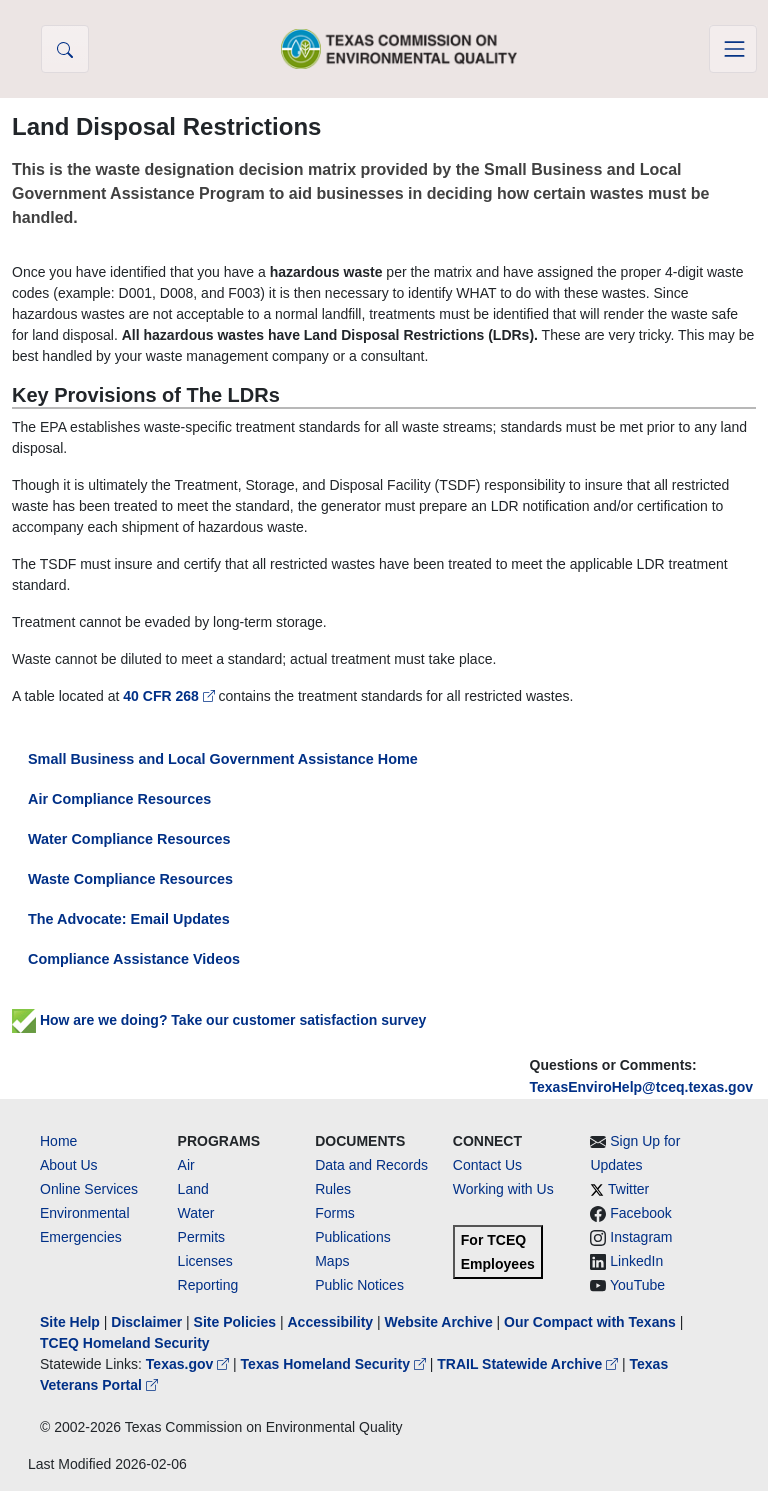  What do you see at coordinates (335, 1364) in the screenshot?
I see `Texas Homeland Security` at bounding box center [335, 1364].